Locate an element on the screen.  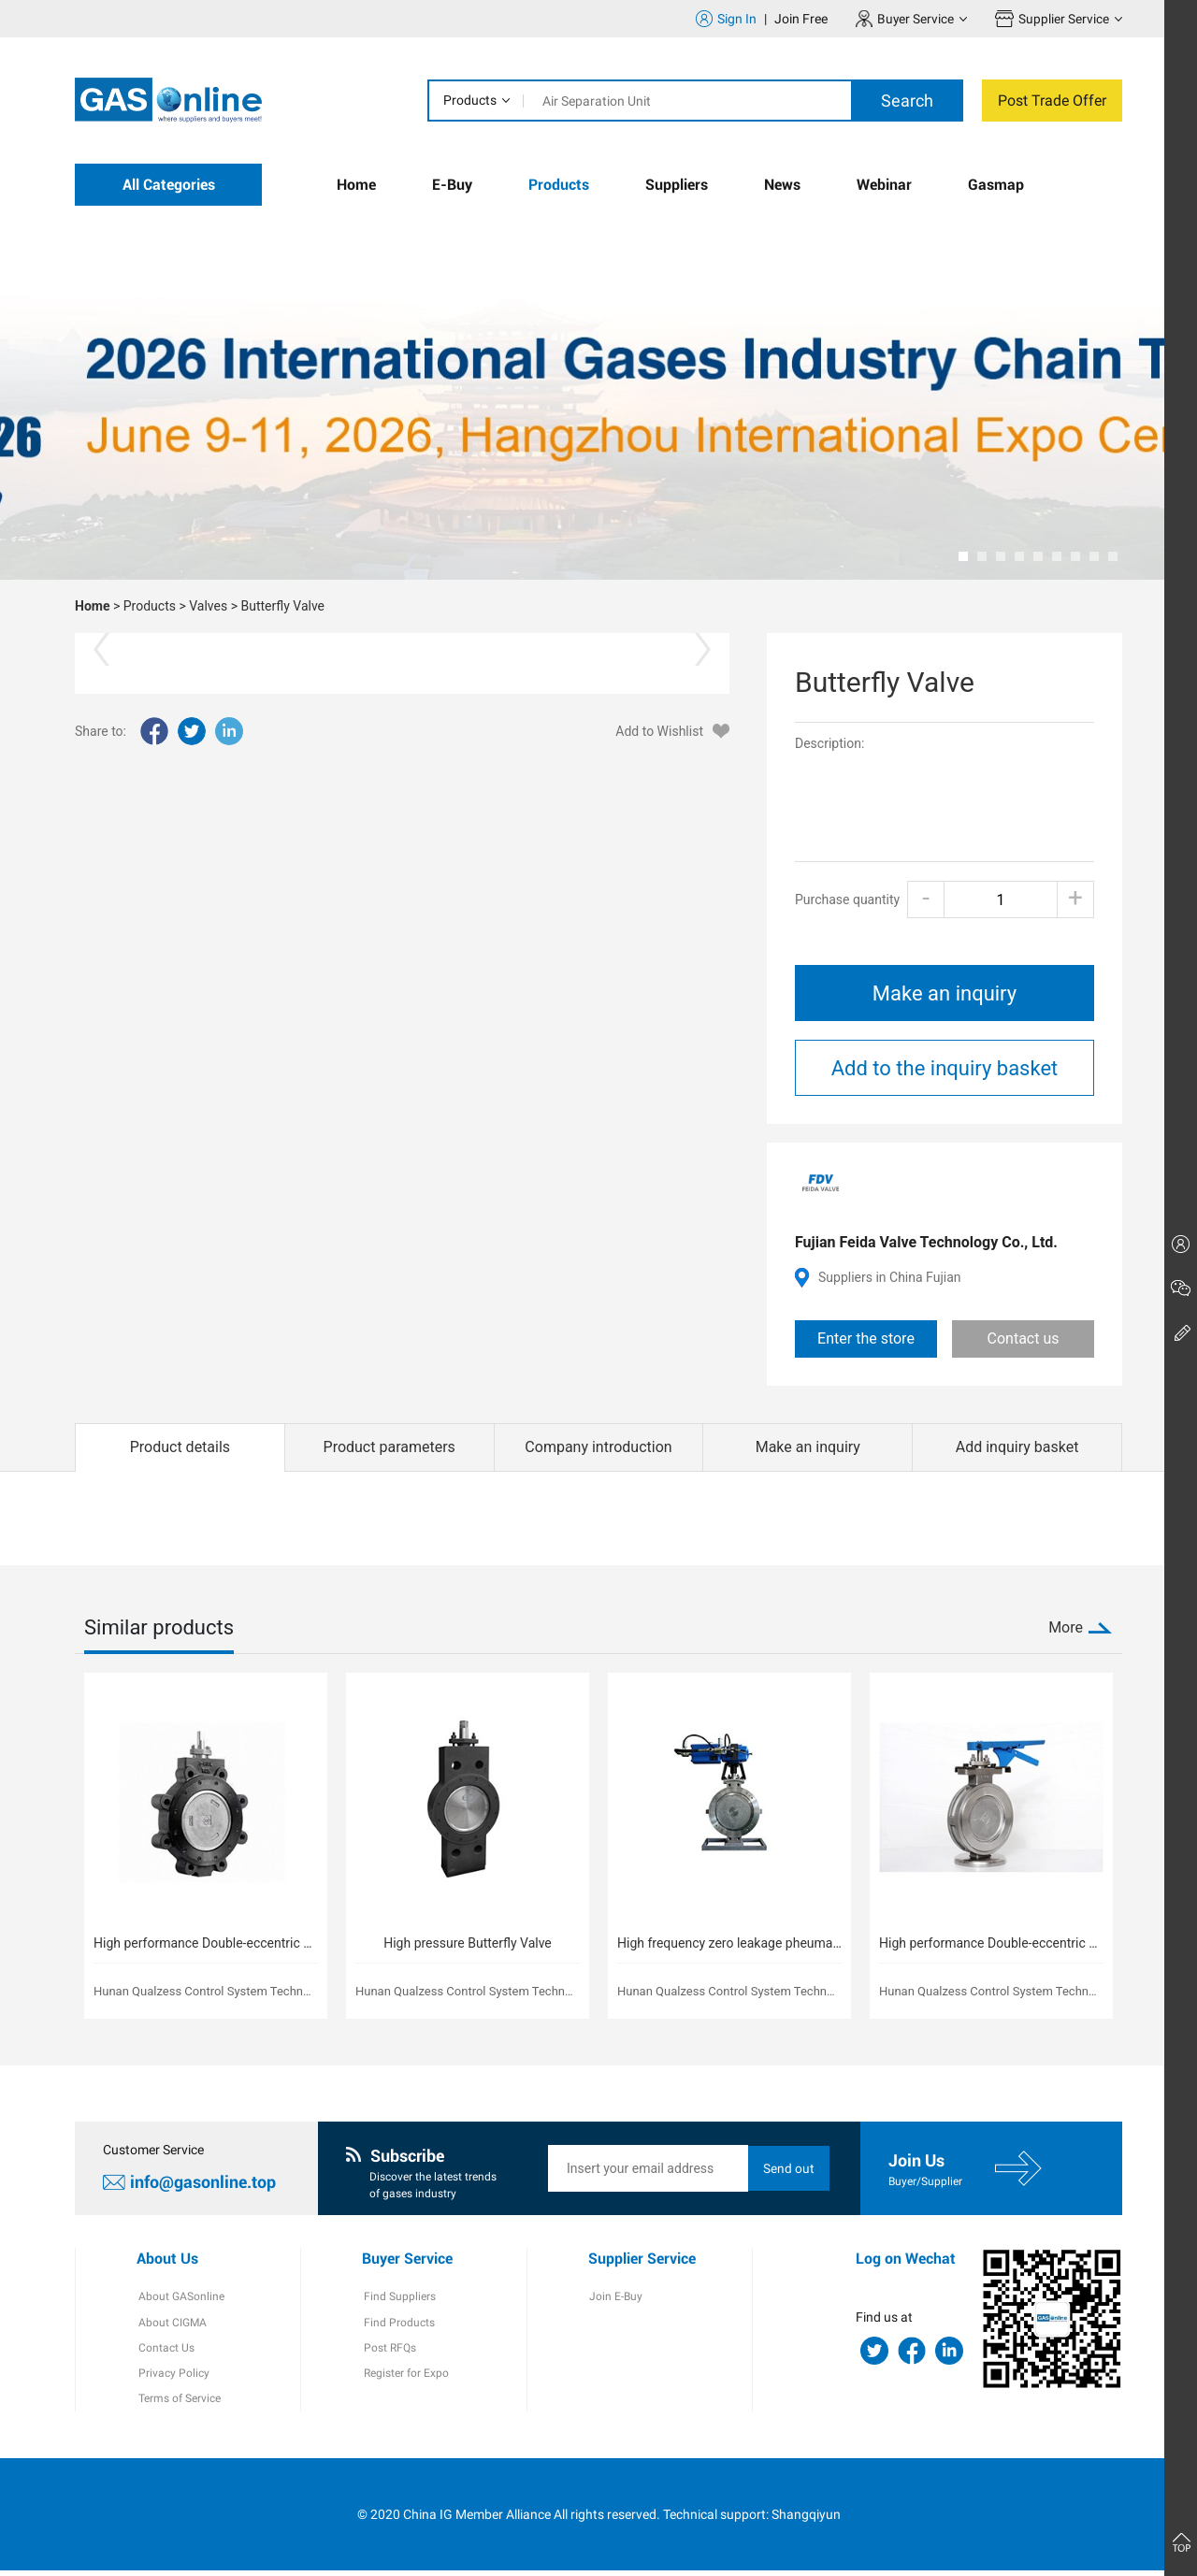
Add inquiry basket is located at coordinates (1017, 1447).